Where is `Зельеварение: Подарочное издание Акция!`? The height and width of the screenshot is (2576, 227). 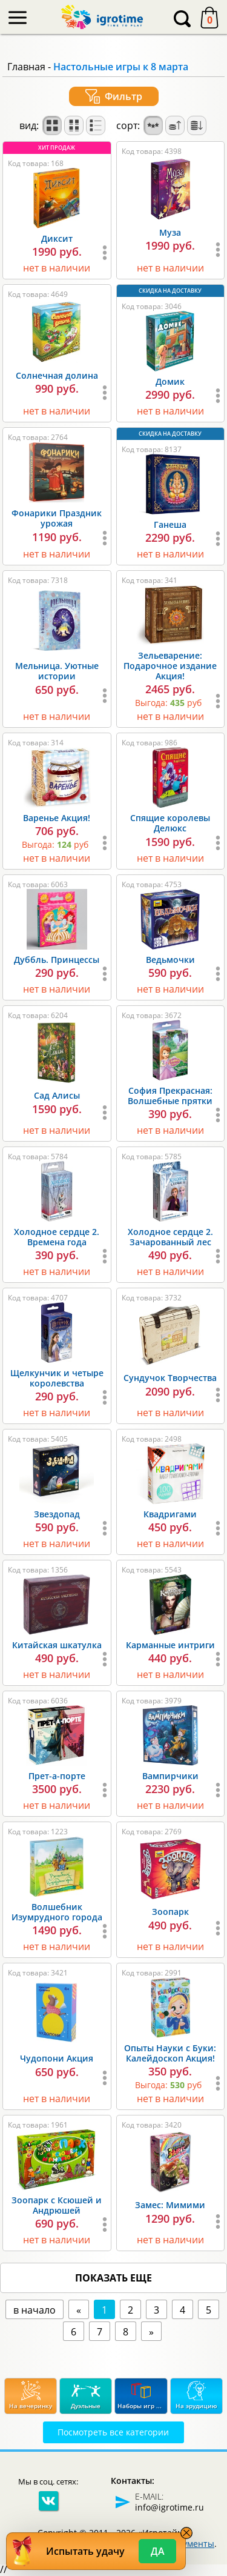 Зельеварение: Подарочное издание Акция! is located at coordinates (170, 665).